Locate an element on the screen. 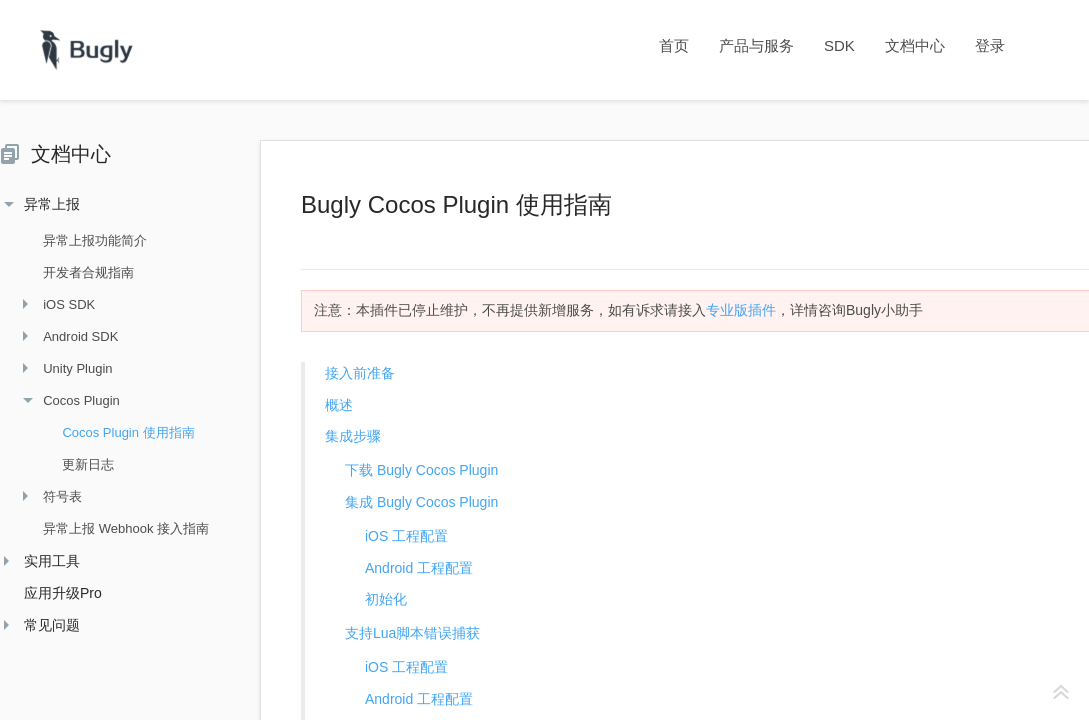 This screenshot has width=1089, height=720. 异常上报 is located at coordinates (42, 204).